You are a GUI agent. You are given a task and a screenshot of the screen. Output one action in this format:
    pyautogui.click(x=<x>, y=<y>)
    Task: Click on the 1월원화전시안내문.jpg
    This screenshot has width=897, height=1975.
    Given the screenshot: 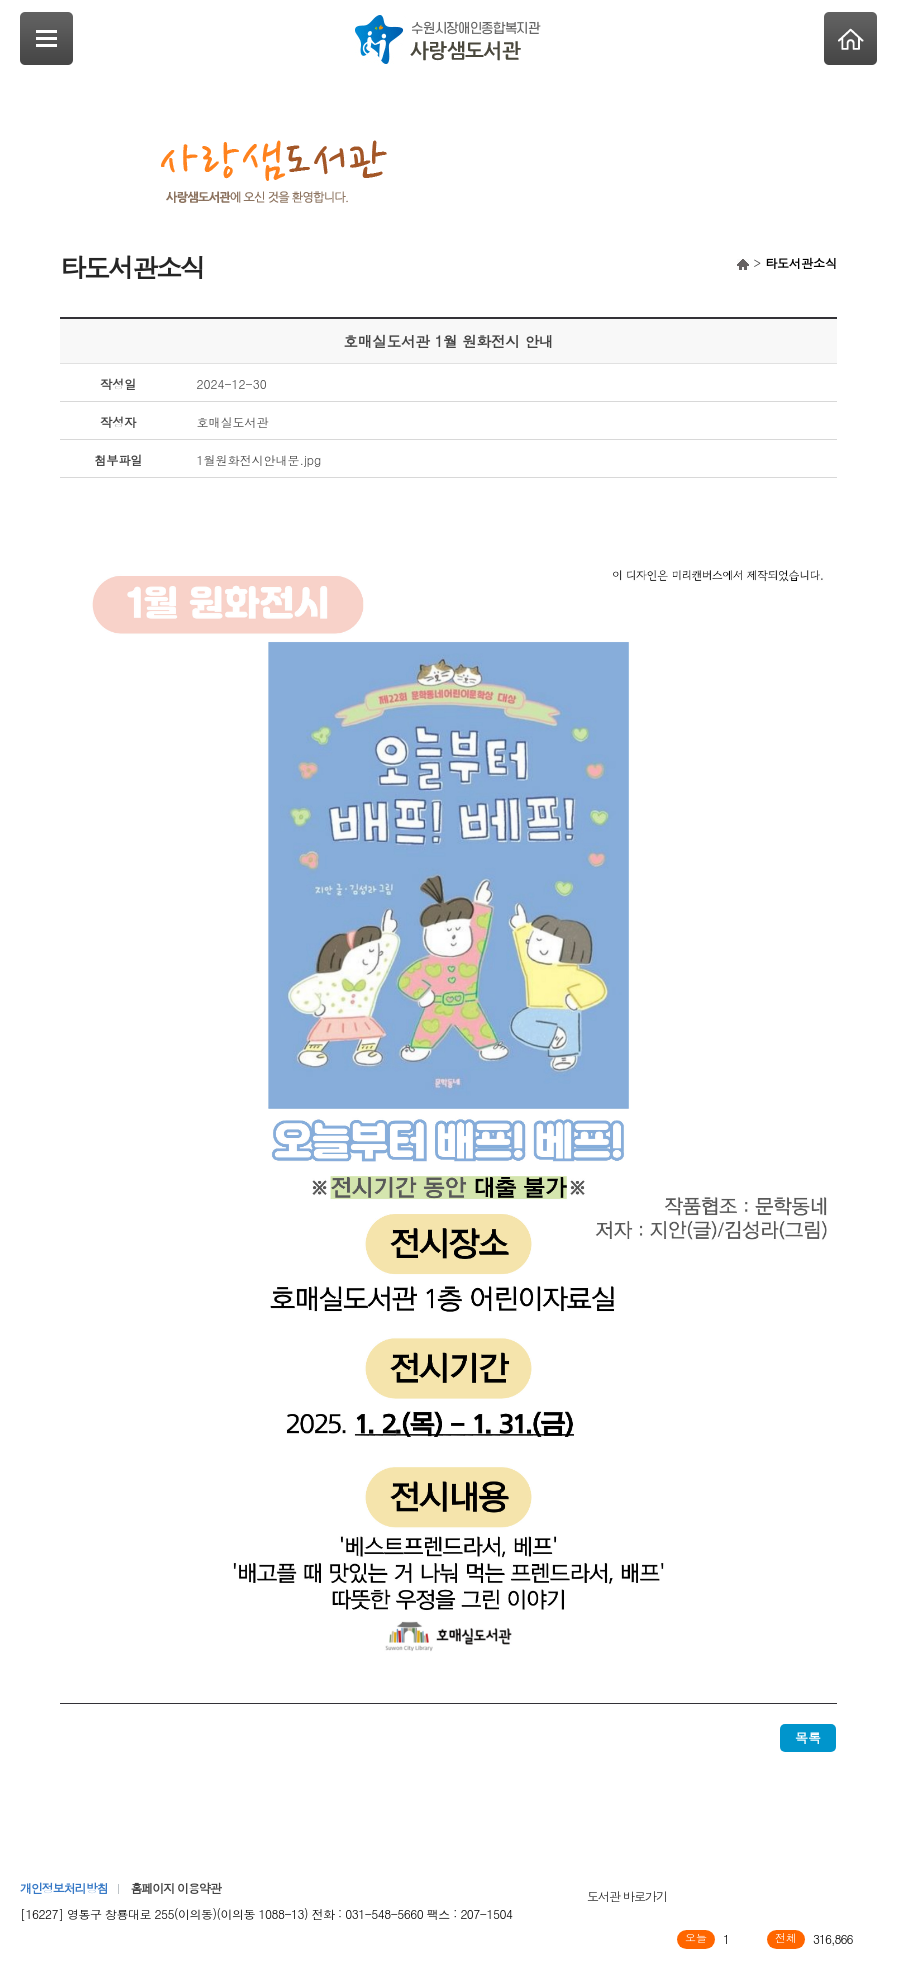 What is the action you would take?
    pyautogui.click(x=259, y=459)
    